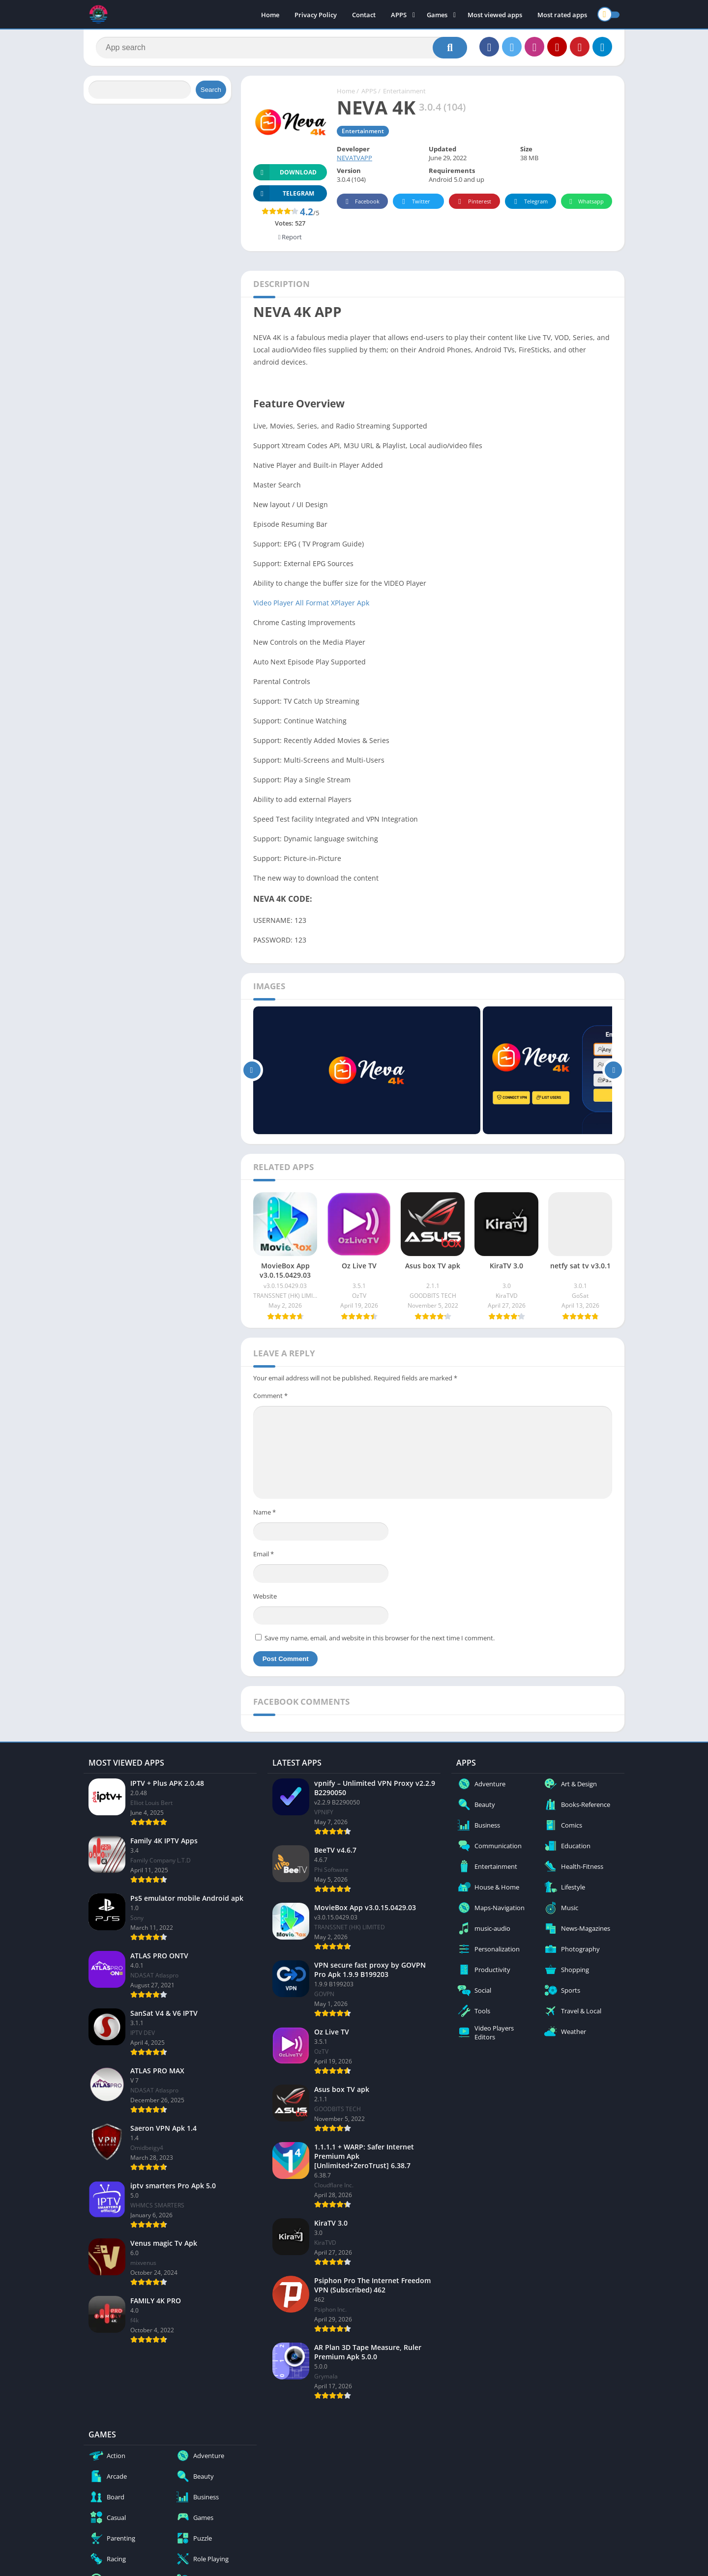  What do you see at coordinates (364, 14) in the screenshot?
I see `Contact` at bounding box center [364, 14].